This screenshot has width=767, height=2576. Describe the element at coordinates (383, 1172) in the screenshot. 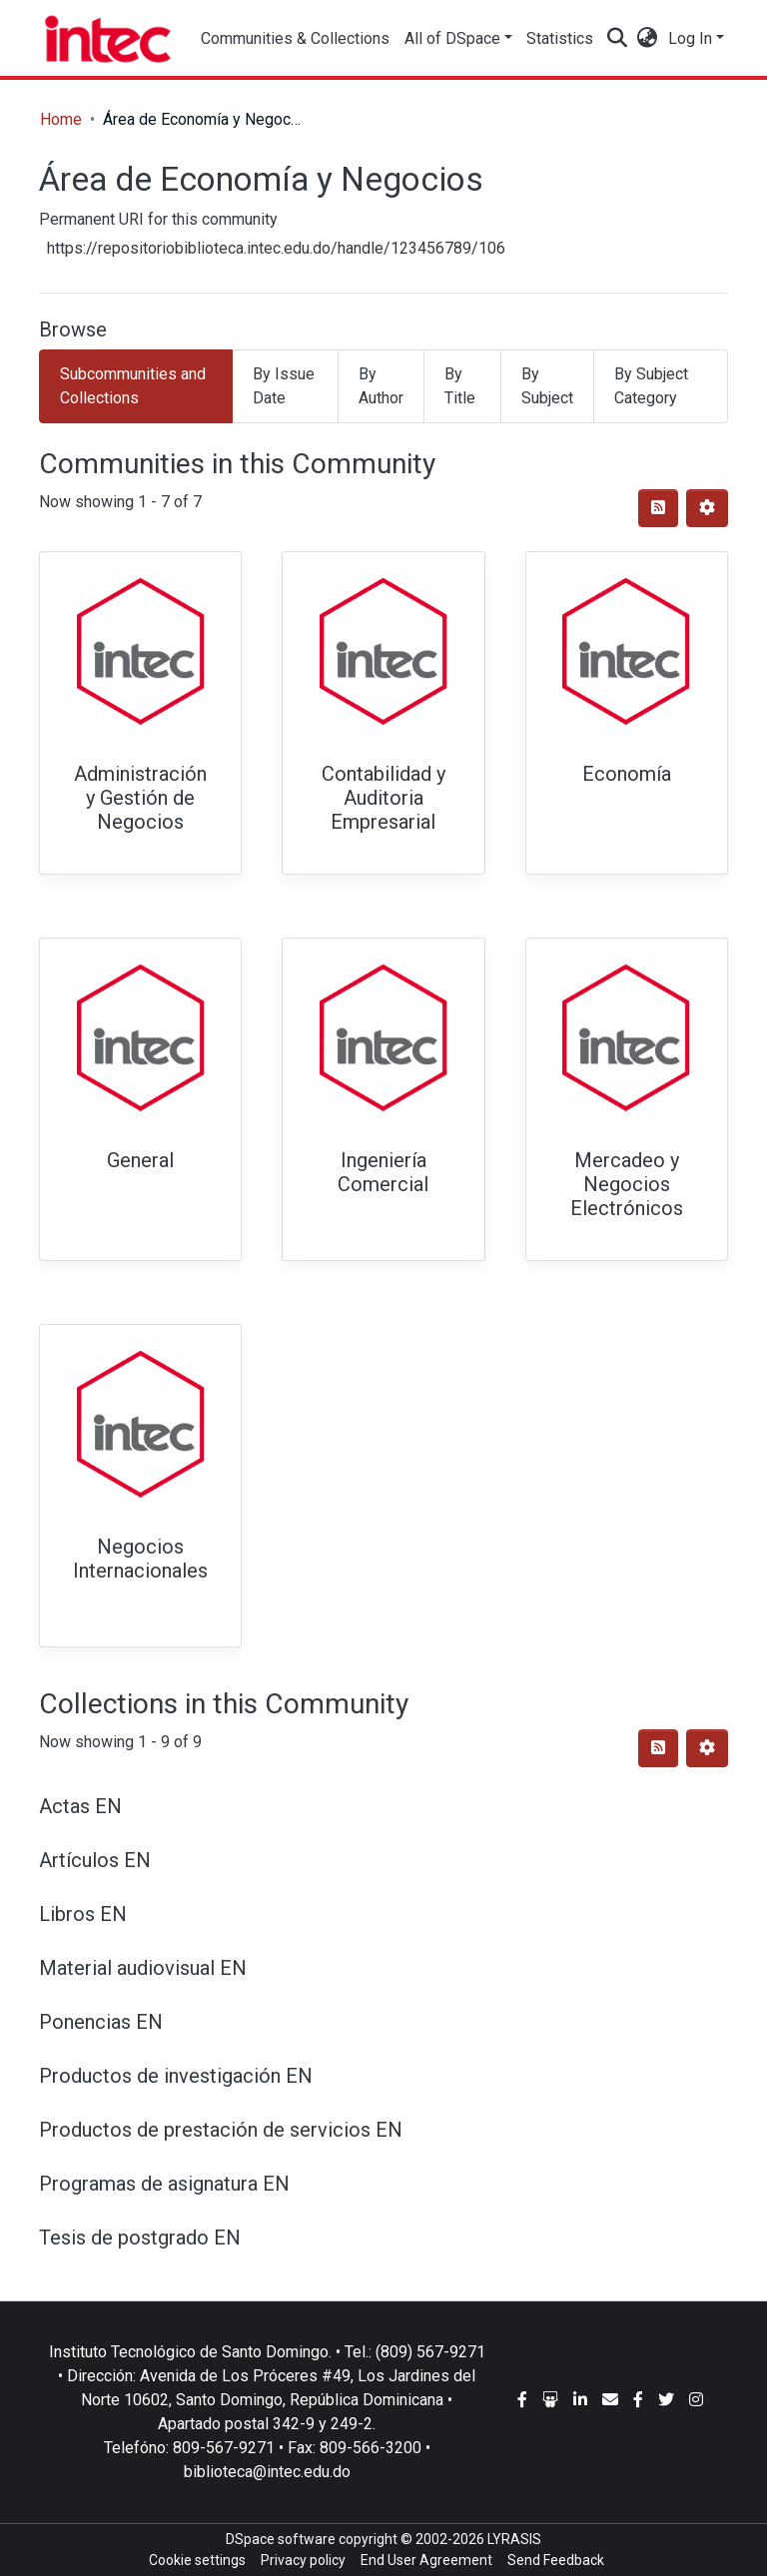

I see `Ingeniería Comercial` at that location.